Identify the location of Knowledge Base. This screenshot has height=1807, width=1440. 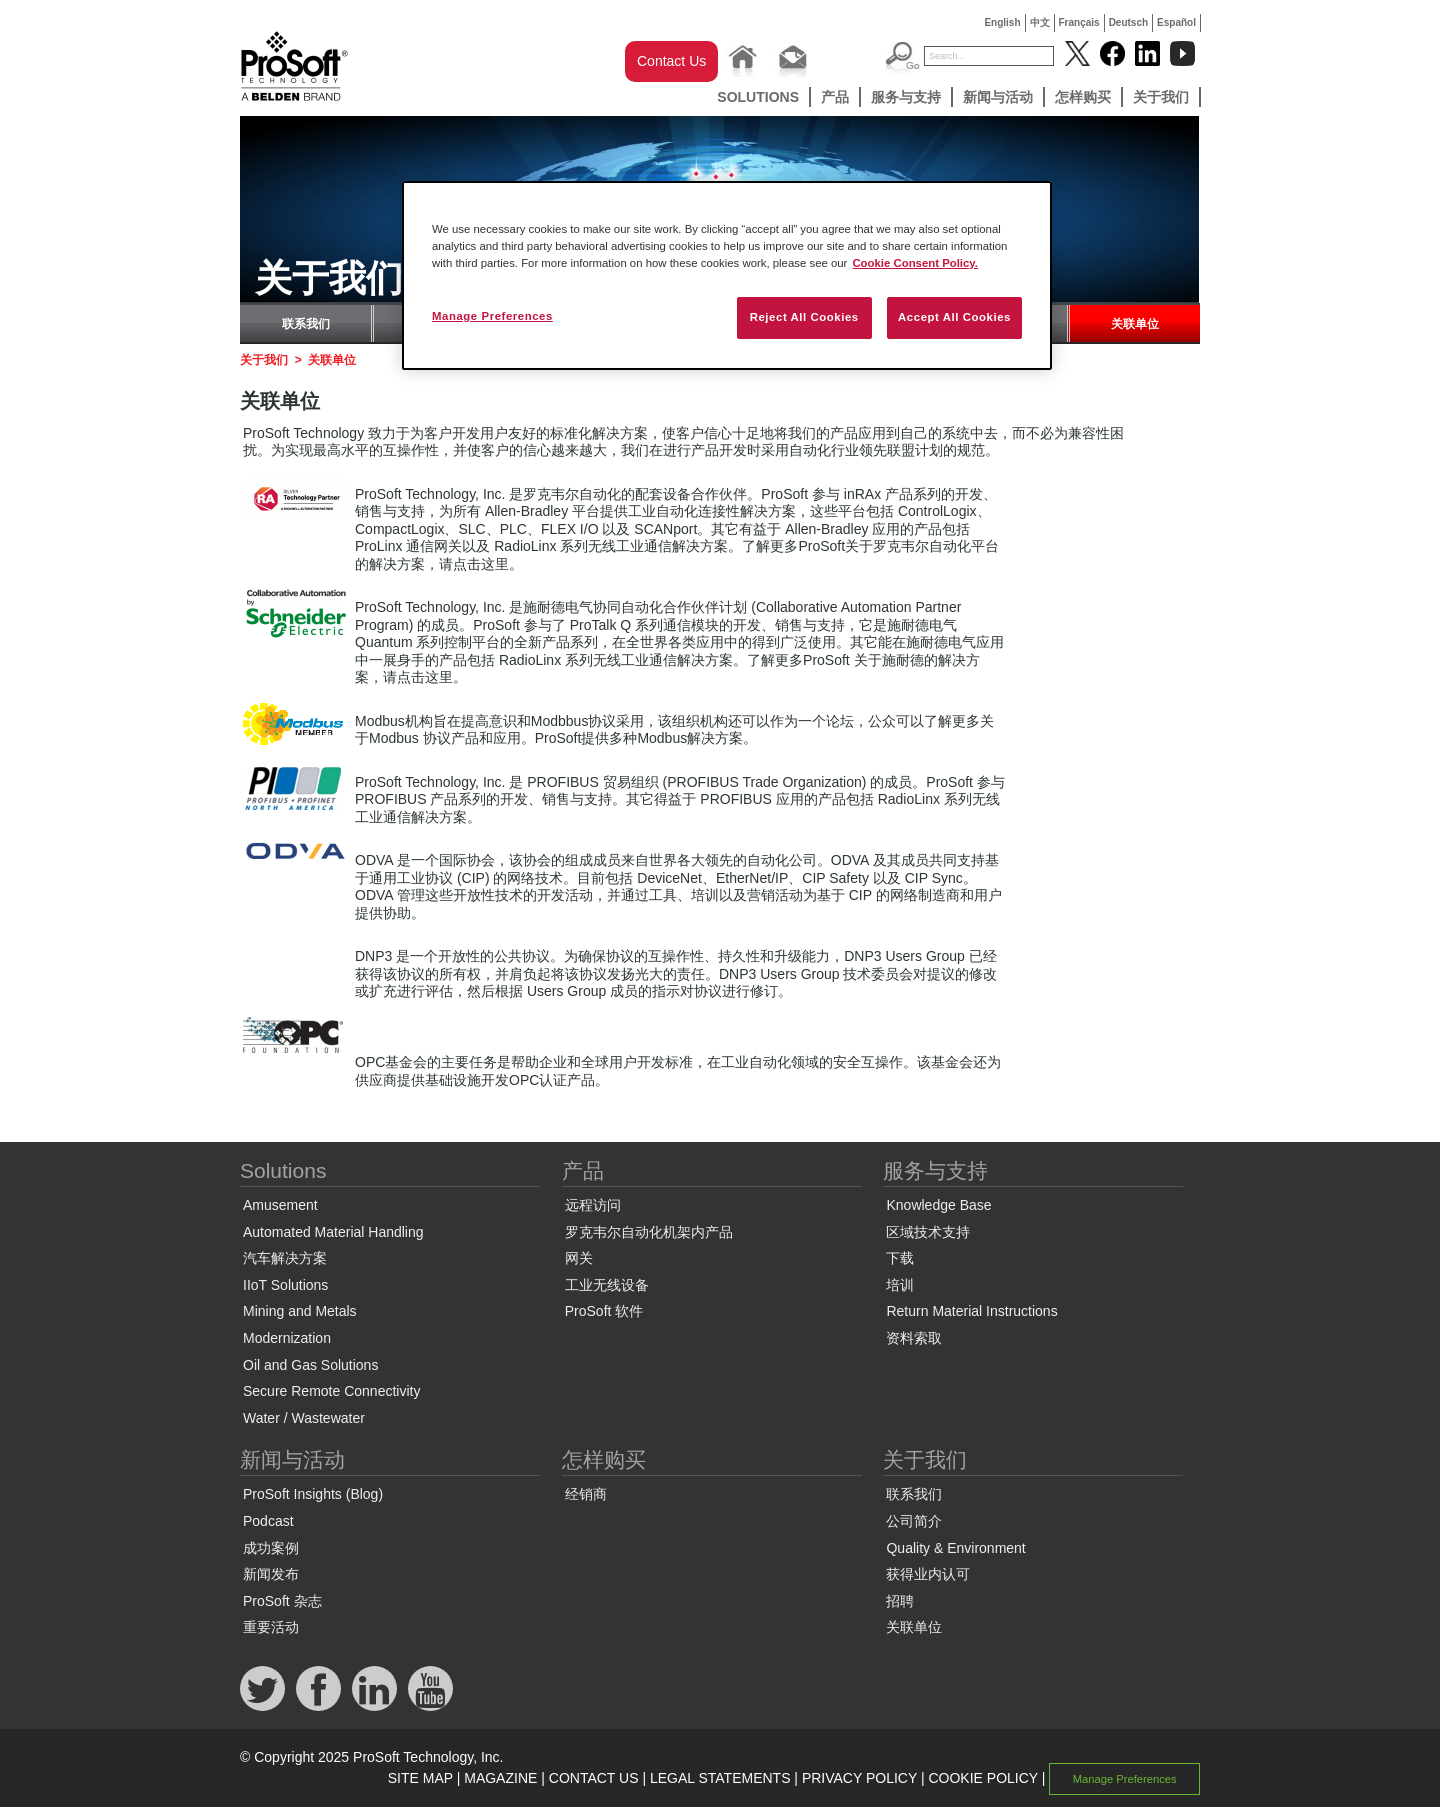
(938, 1205).